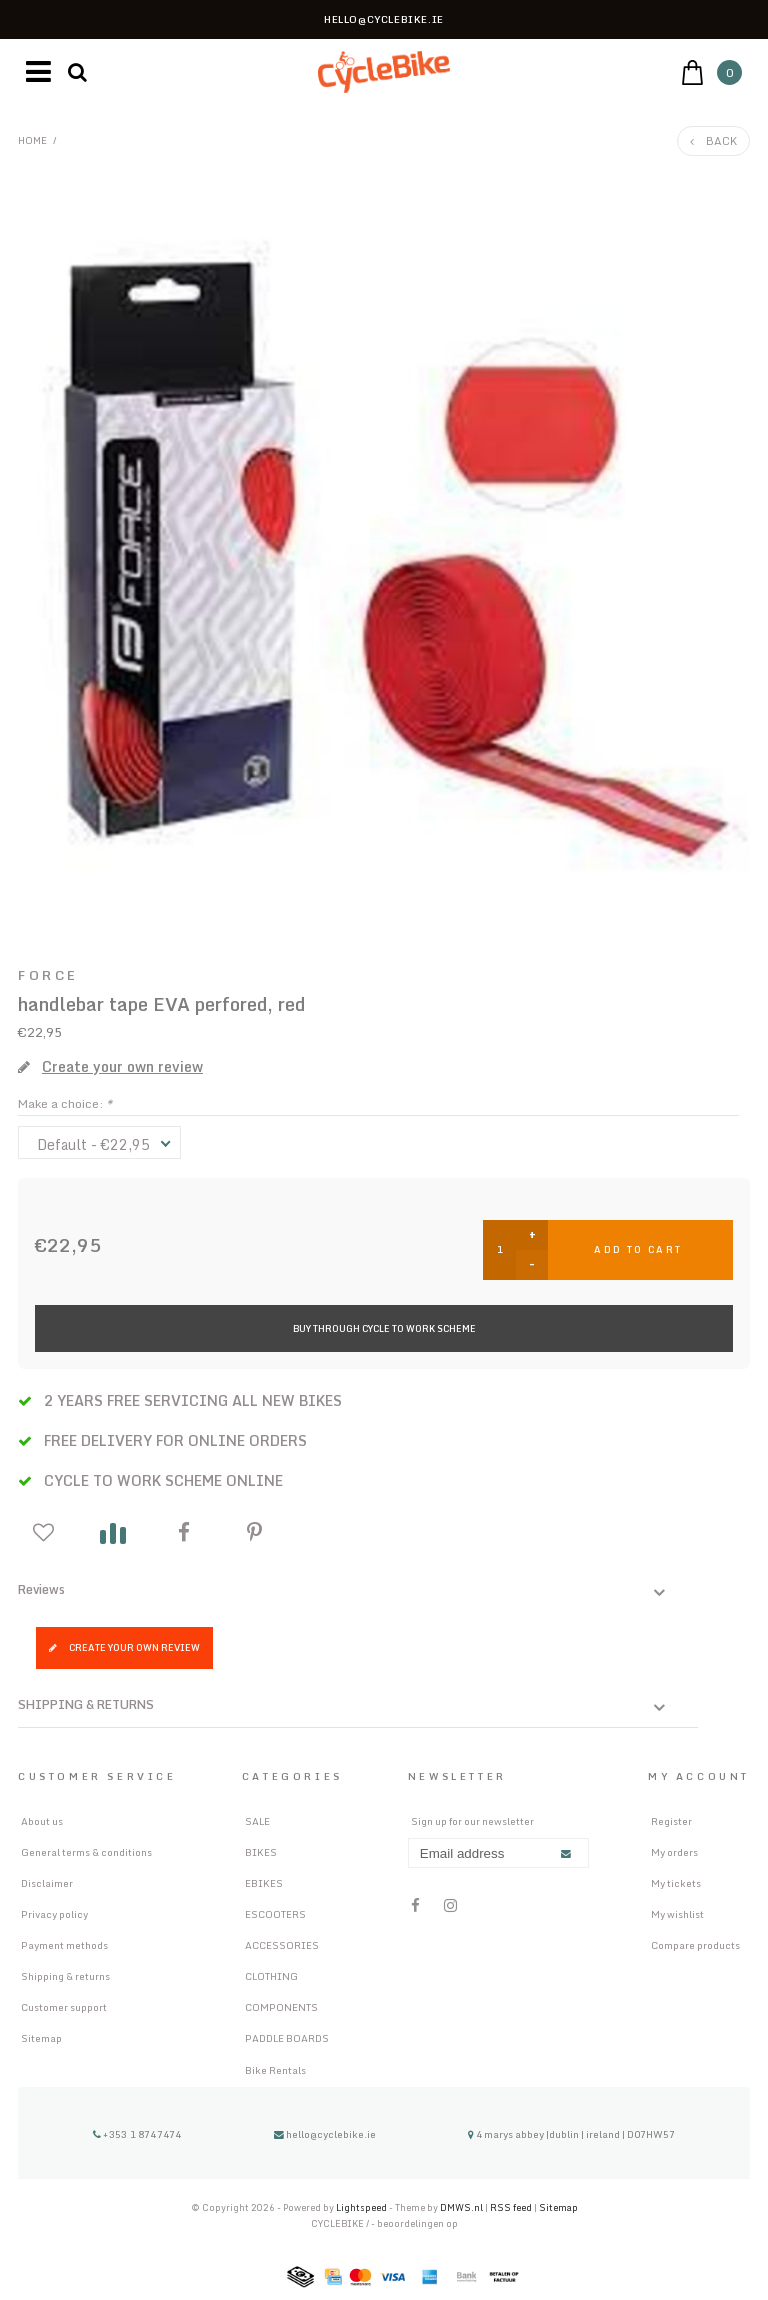 Image resolution: width=768 pixels, height=2300 pixels. Describe the element at coordinates (42, 1821) in the screenshot. I see `About us` at that location.